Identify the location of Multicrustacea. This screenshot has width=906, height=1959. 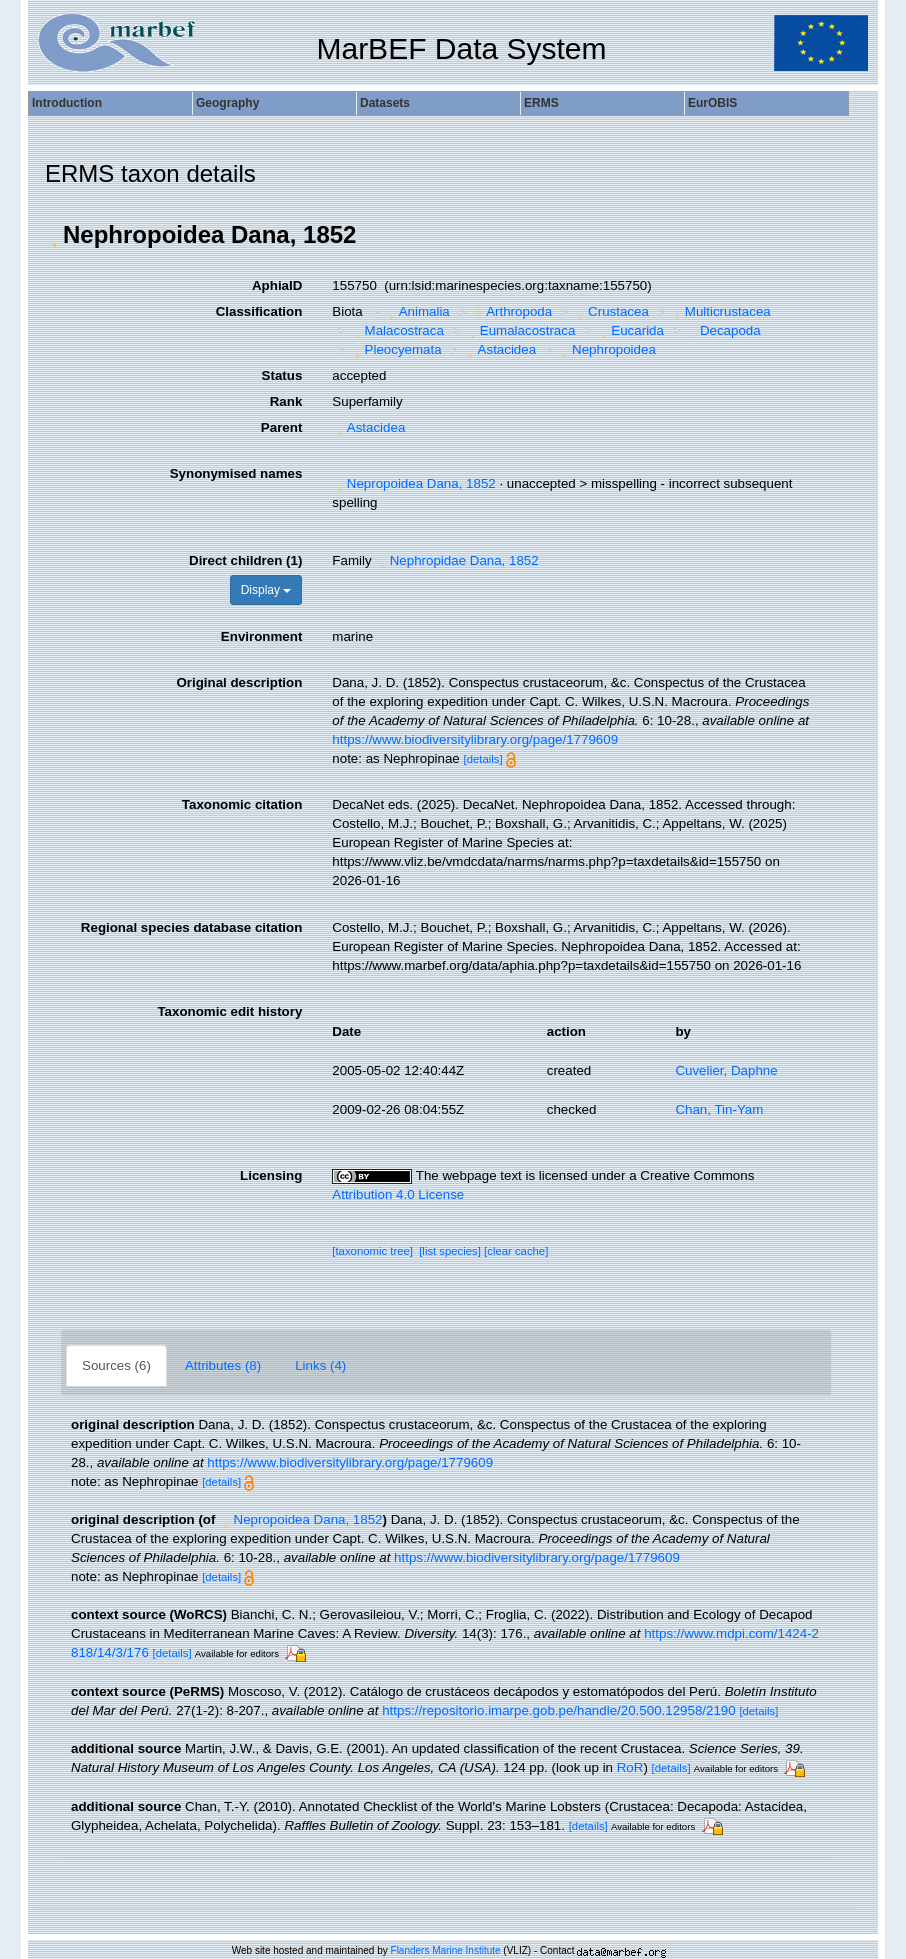
(720, 311).